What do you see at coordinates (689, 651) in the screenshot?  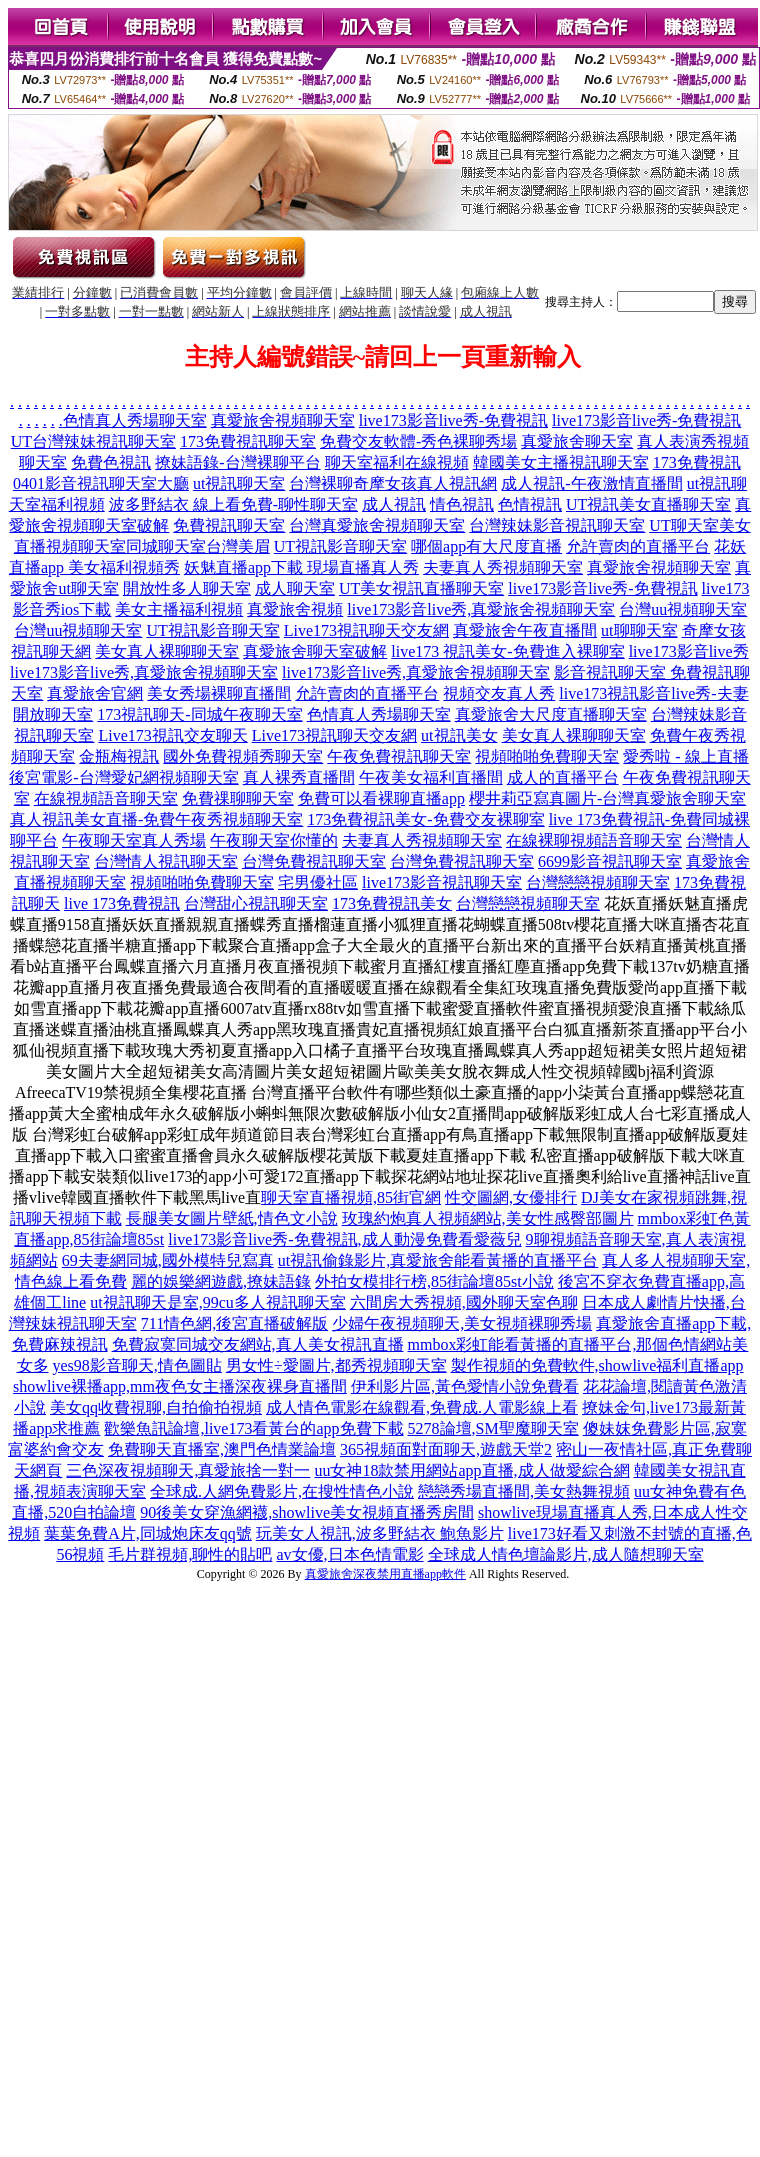 I see `live173影音live秀` at bounding box center [689, 651].